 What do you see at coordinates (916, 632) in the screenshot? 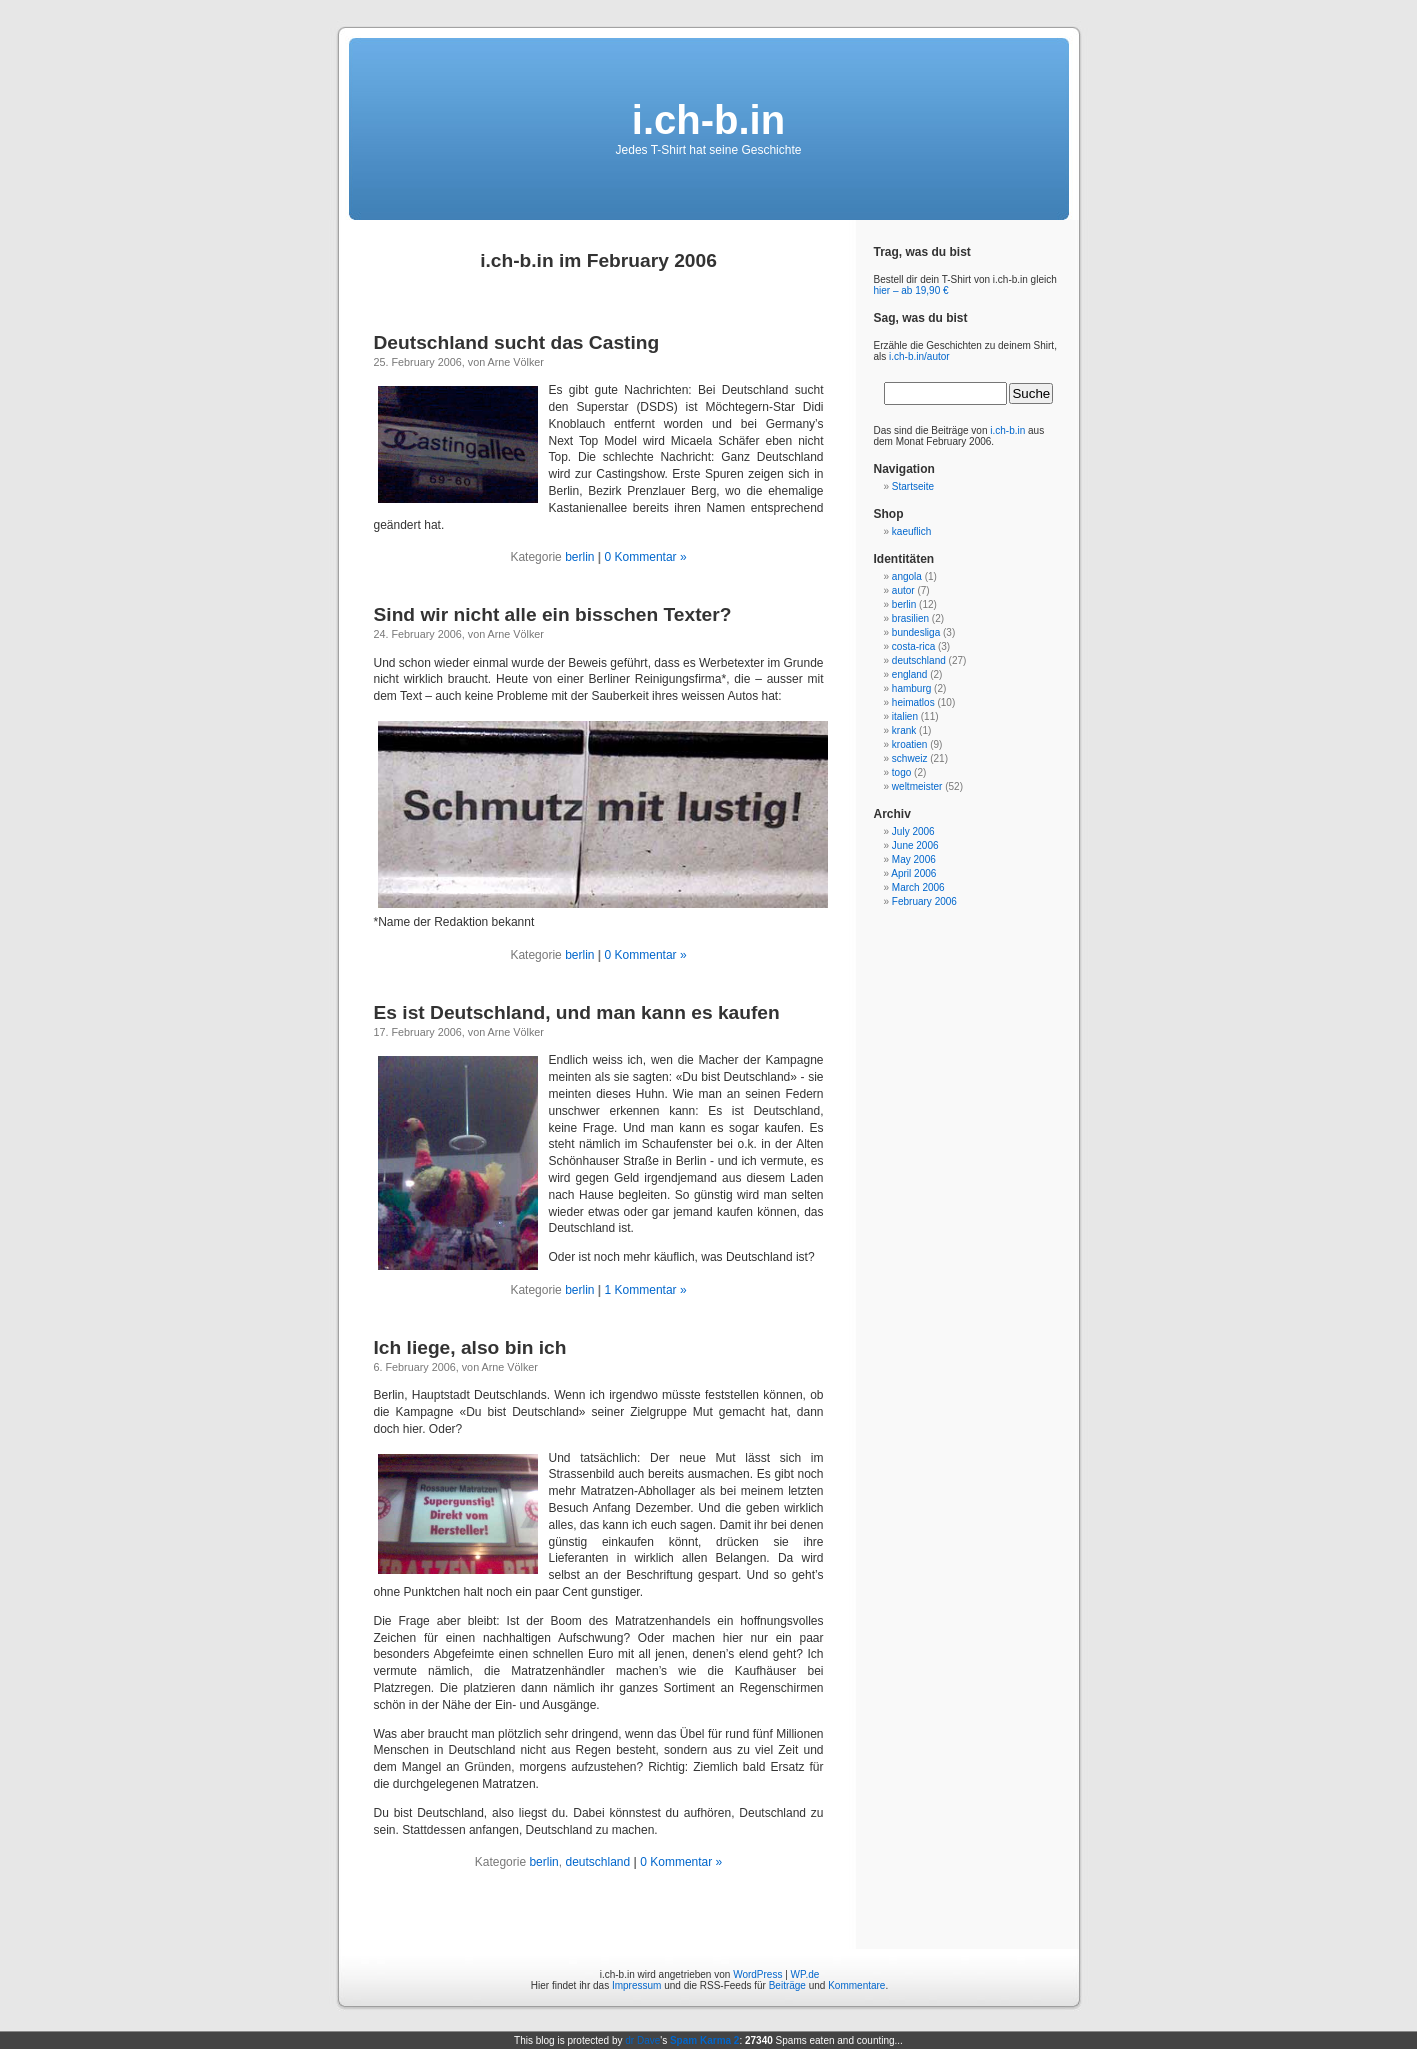
I see `bundesliga` at bounding box center [916, 632].